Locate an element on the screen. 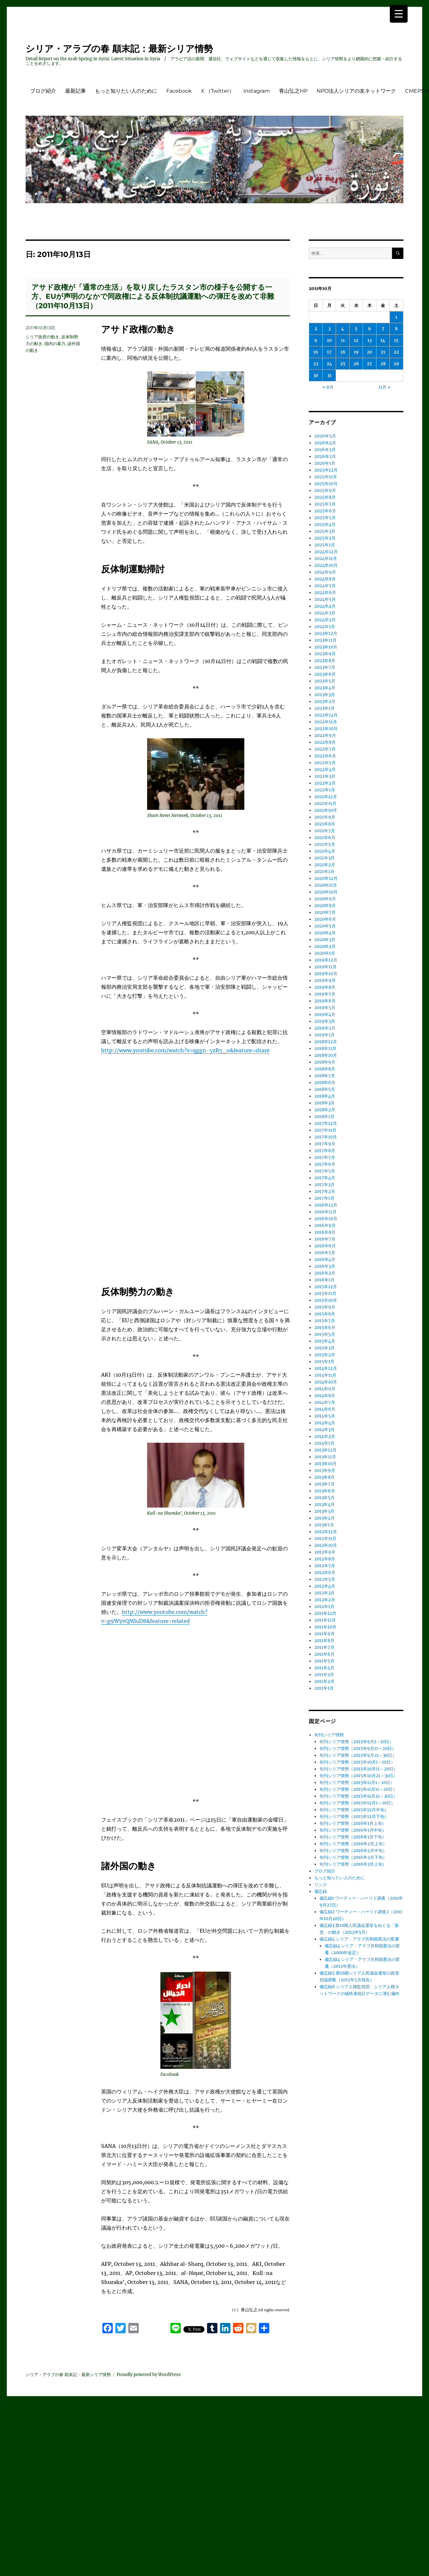 The height and width of the screenshot is (2576, 429). 旬刊シリア情勢（2015年12月下旬） is located at coordinates (353, 1816).